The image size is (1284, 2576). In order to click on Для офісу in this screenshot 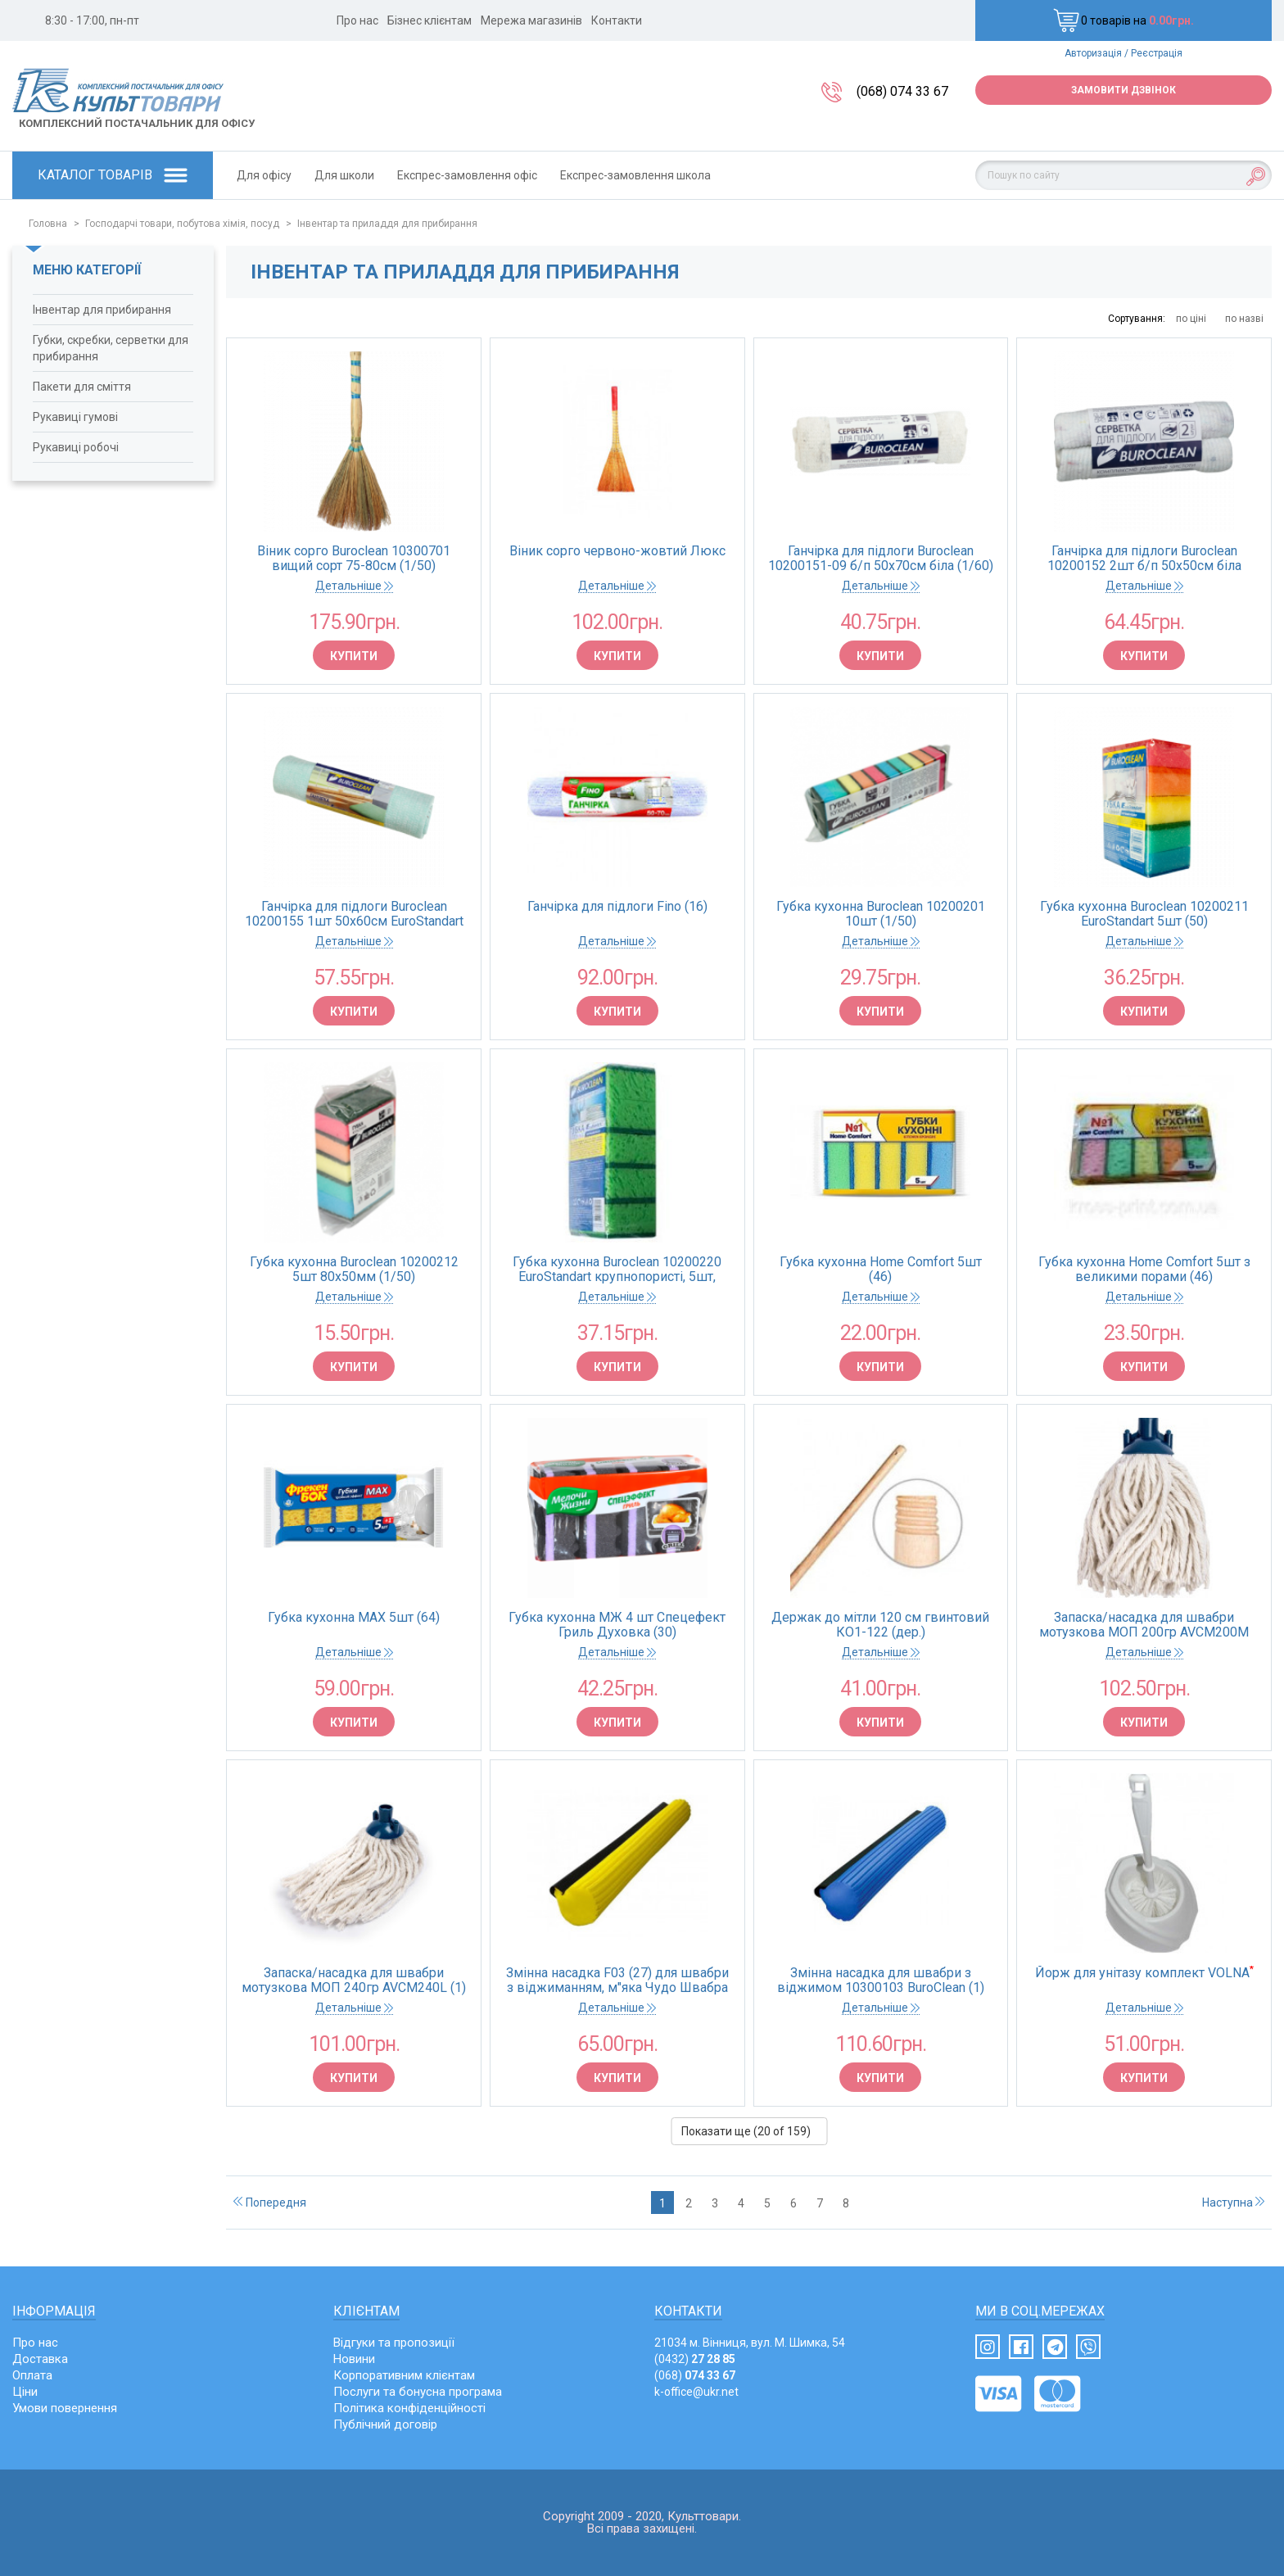, I will do `click(264, 175)`.